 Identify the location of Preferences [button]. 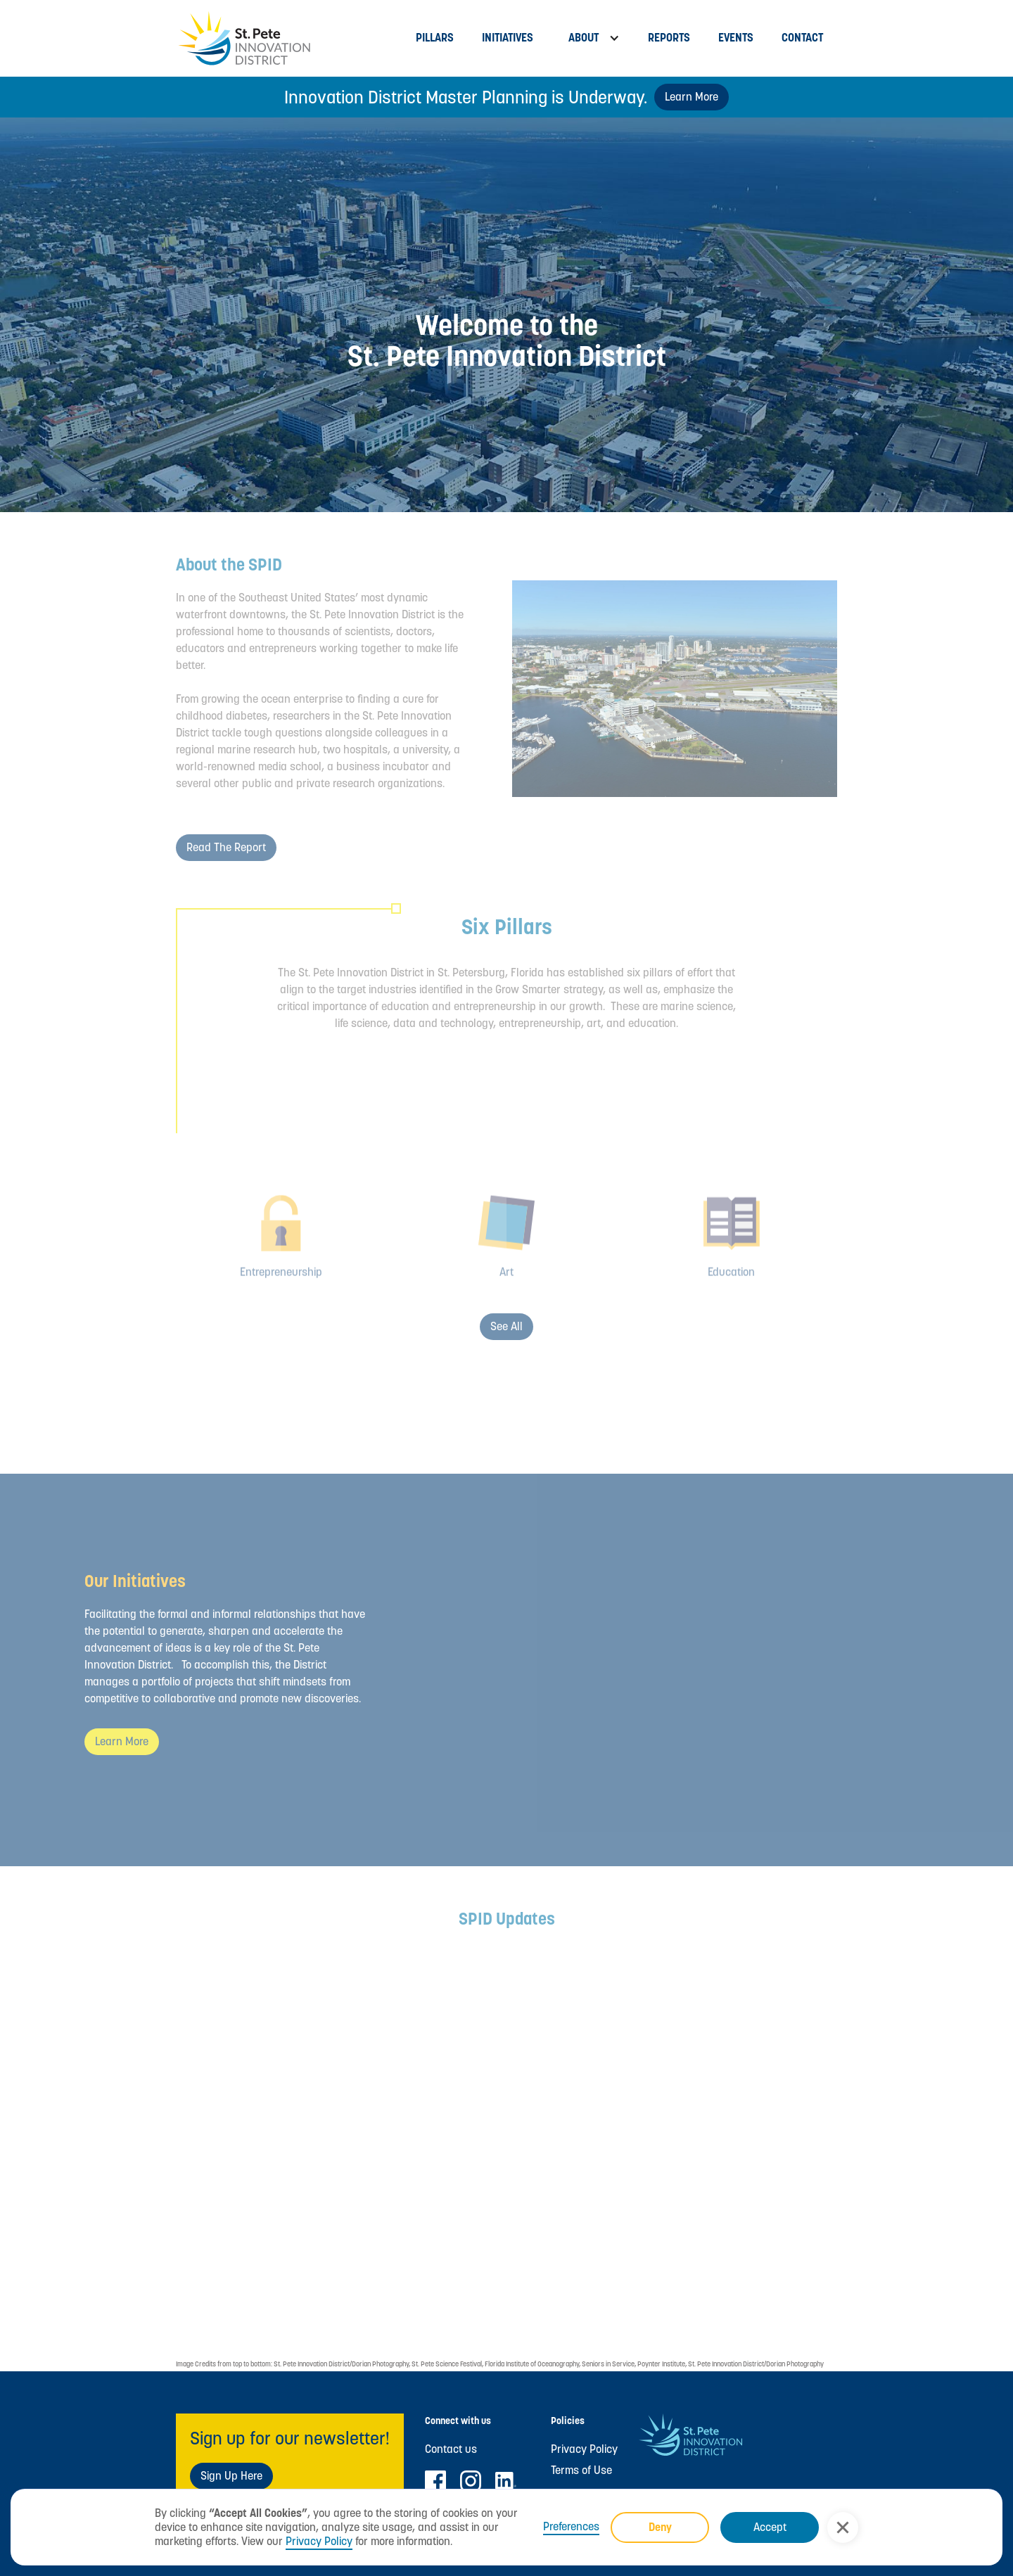
(571, 2527).